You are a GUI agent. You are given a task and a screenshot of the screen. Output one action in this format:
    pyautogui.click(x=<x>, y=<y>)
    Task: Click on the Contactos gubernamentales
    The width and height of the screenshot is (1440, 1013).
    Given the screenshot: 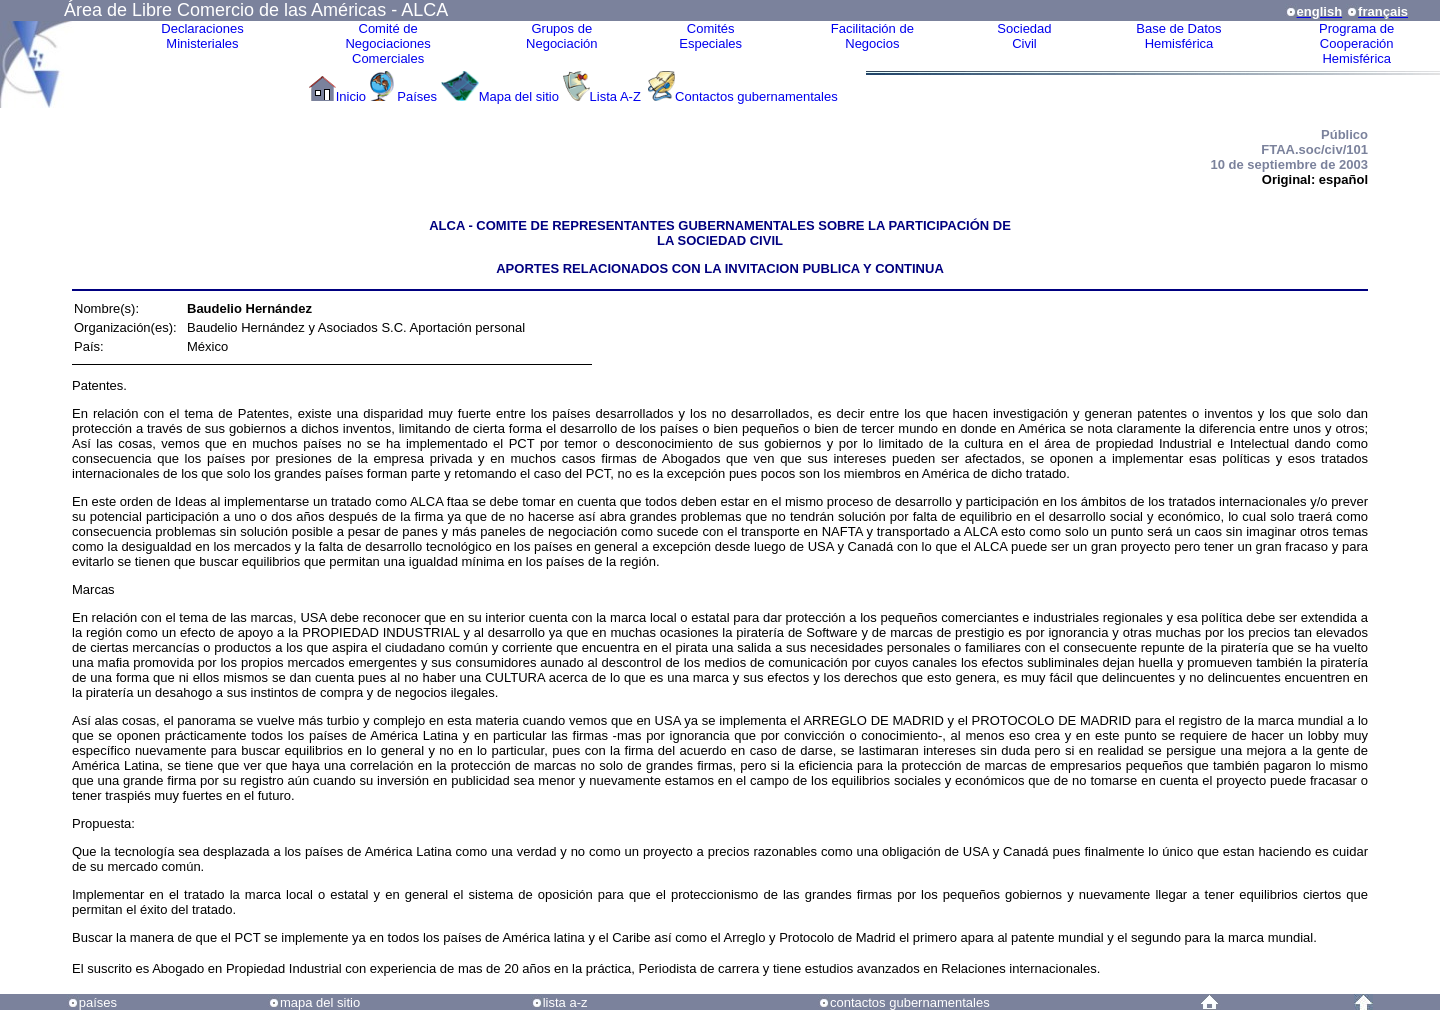 What is the action you would take?
    pyautogui.click(x=756, y=96)
    